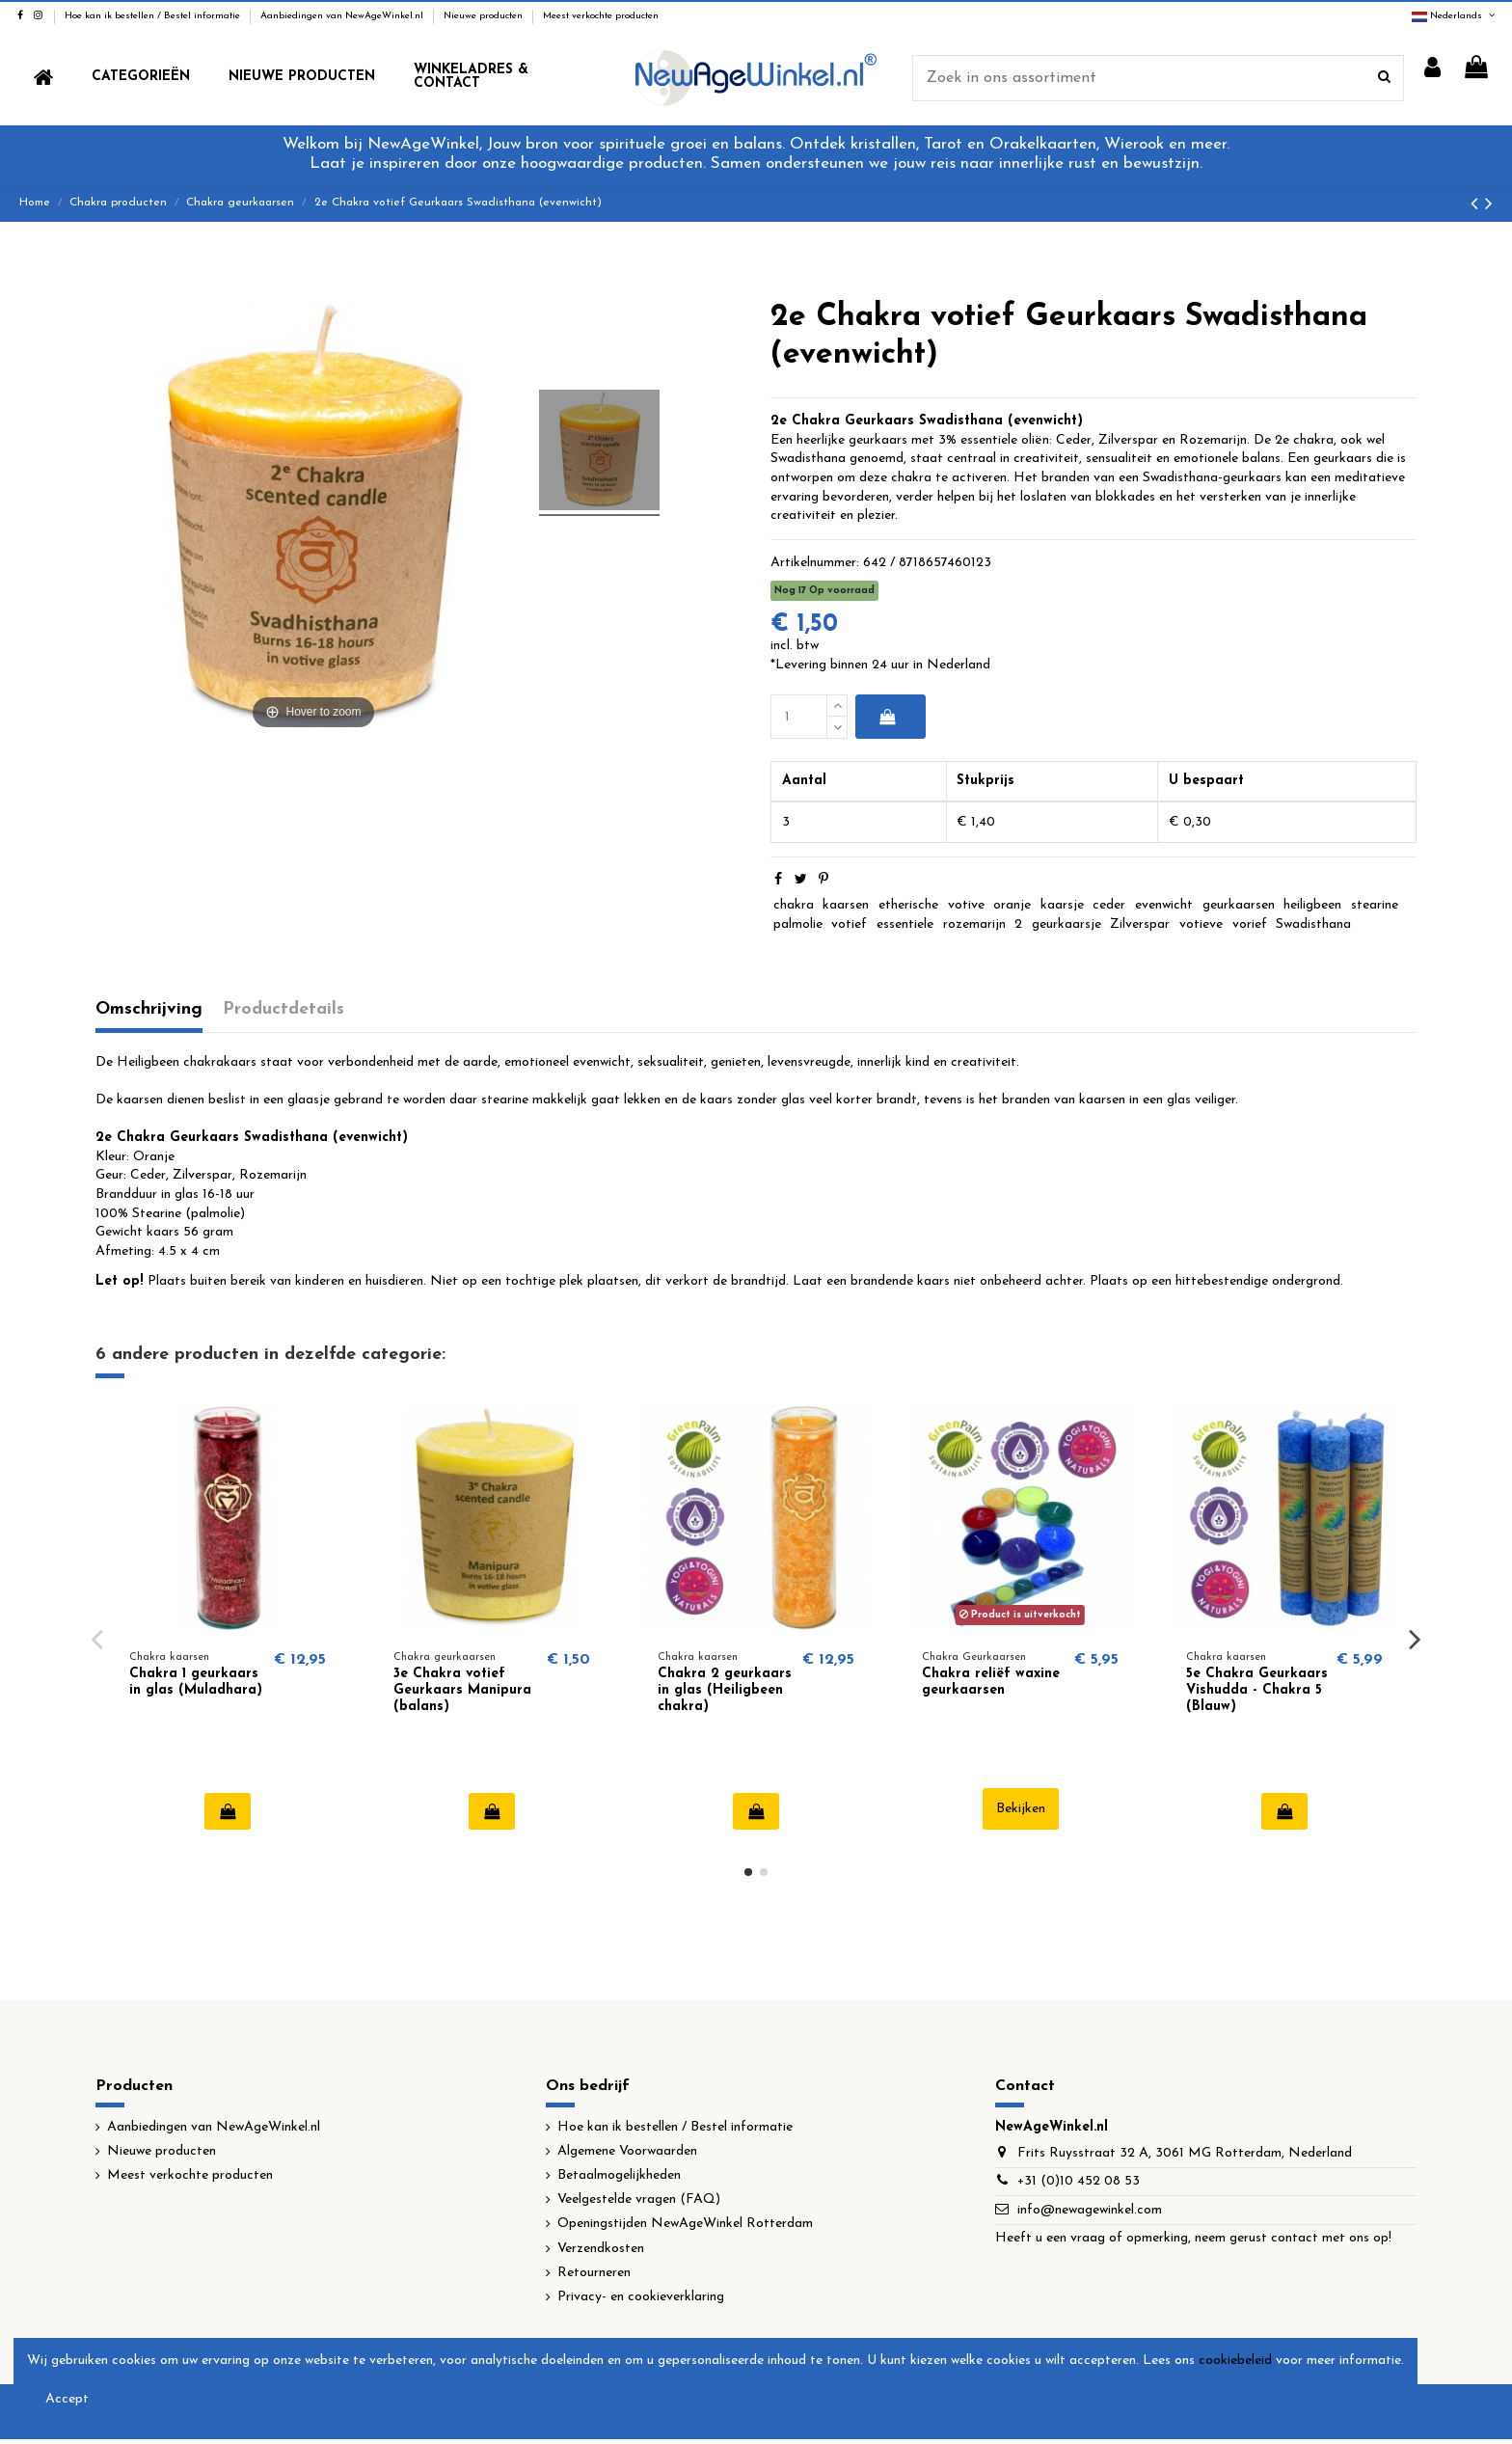  What do you see at coordinates (195, 1682) in the screenshot?
I see `Chakra 1 geurkaars in glas (Muladhara)` at bounding box center [195, 1682].